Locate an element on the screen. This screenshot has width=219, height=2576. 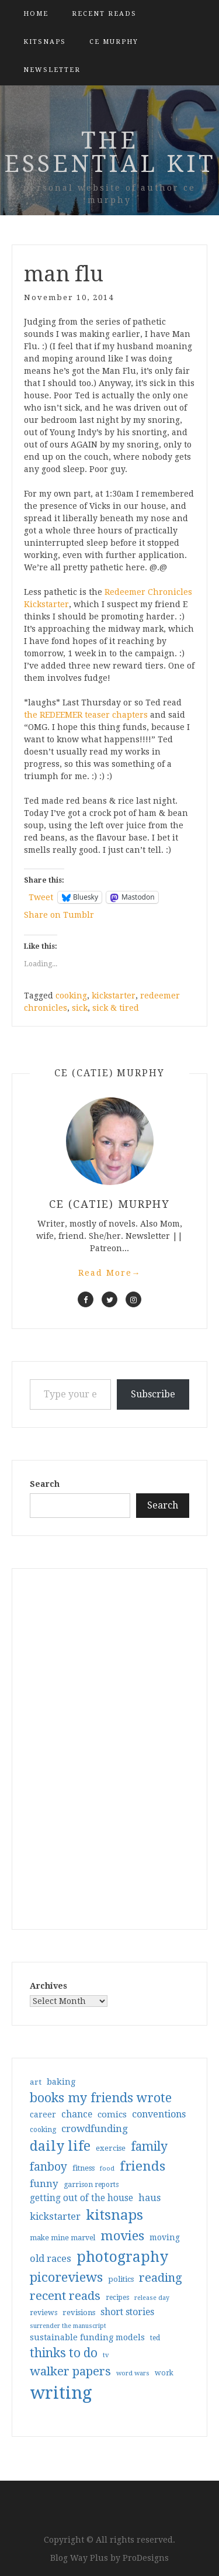
thinks to do [thinks to do (116 items)] is located at coordinates (64, 2353).